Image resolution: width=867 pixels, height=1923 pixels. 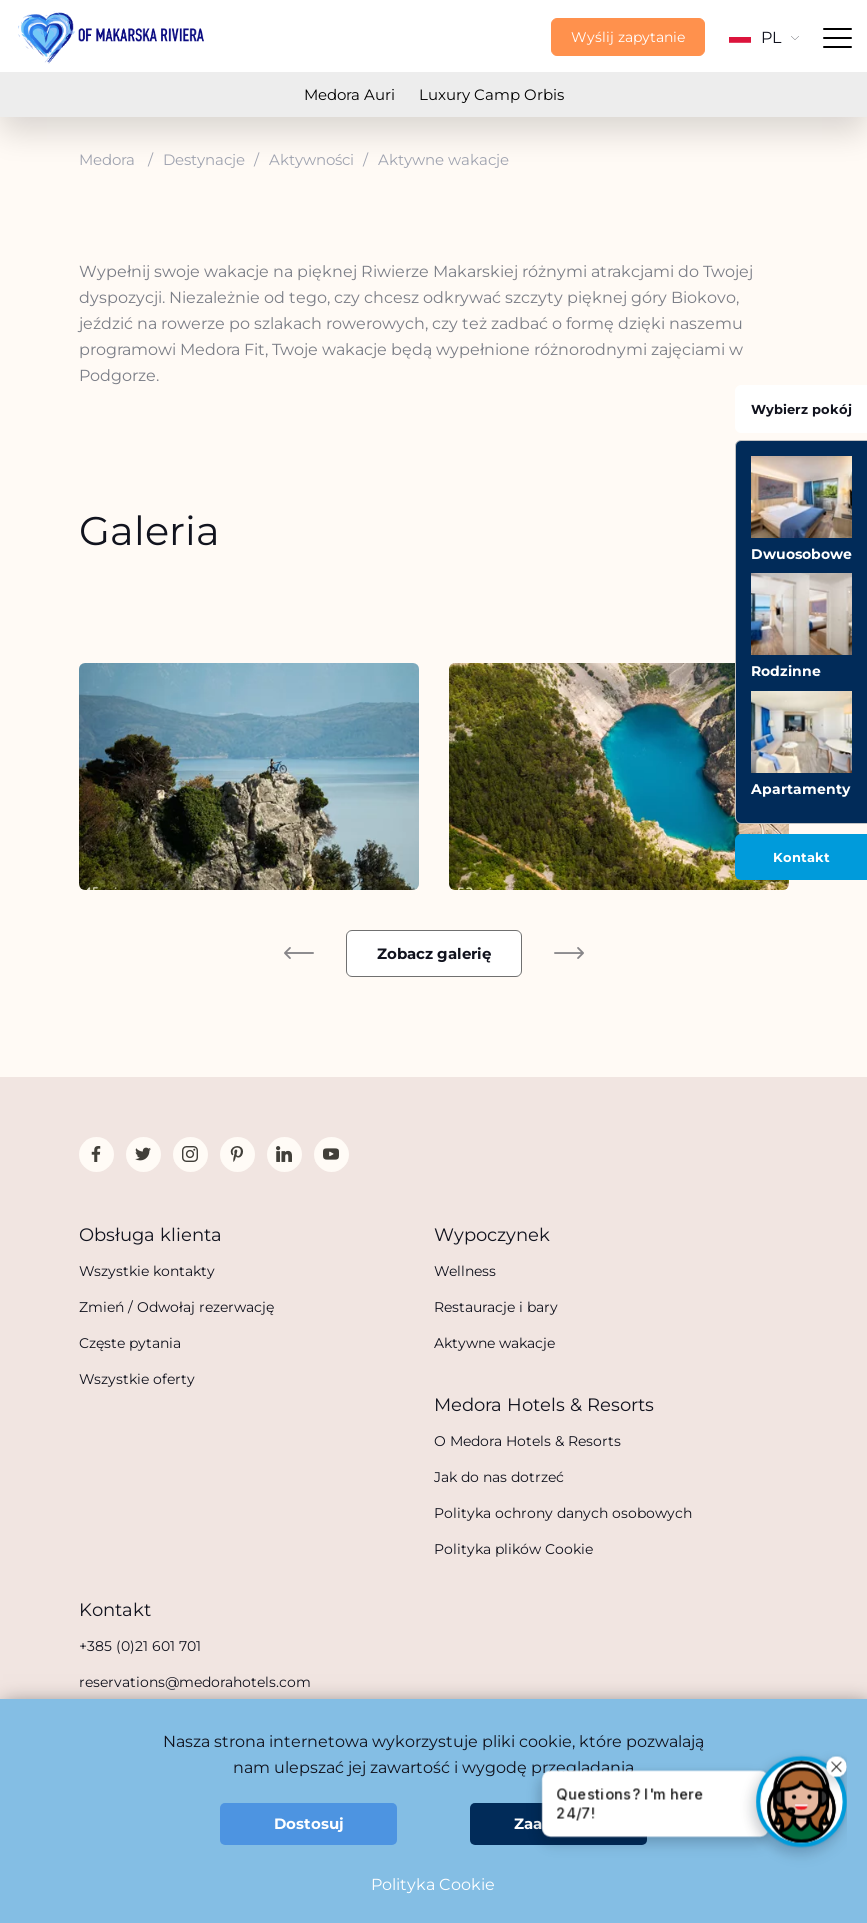 I want to click on Jak do nas dotrzeć, so click(x=499, y=1477).